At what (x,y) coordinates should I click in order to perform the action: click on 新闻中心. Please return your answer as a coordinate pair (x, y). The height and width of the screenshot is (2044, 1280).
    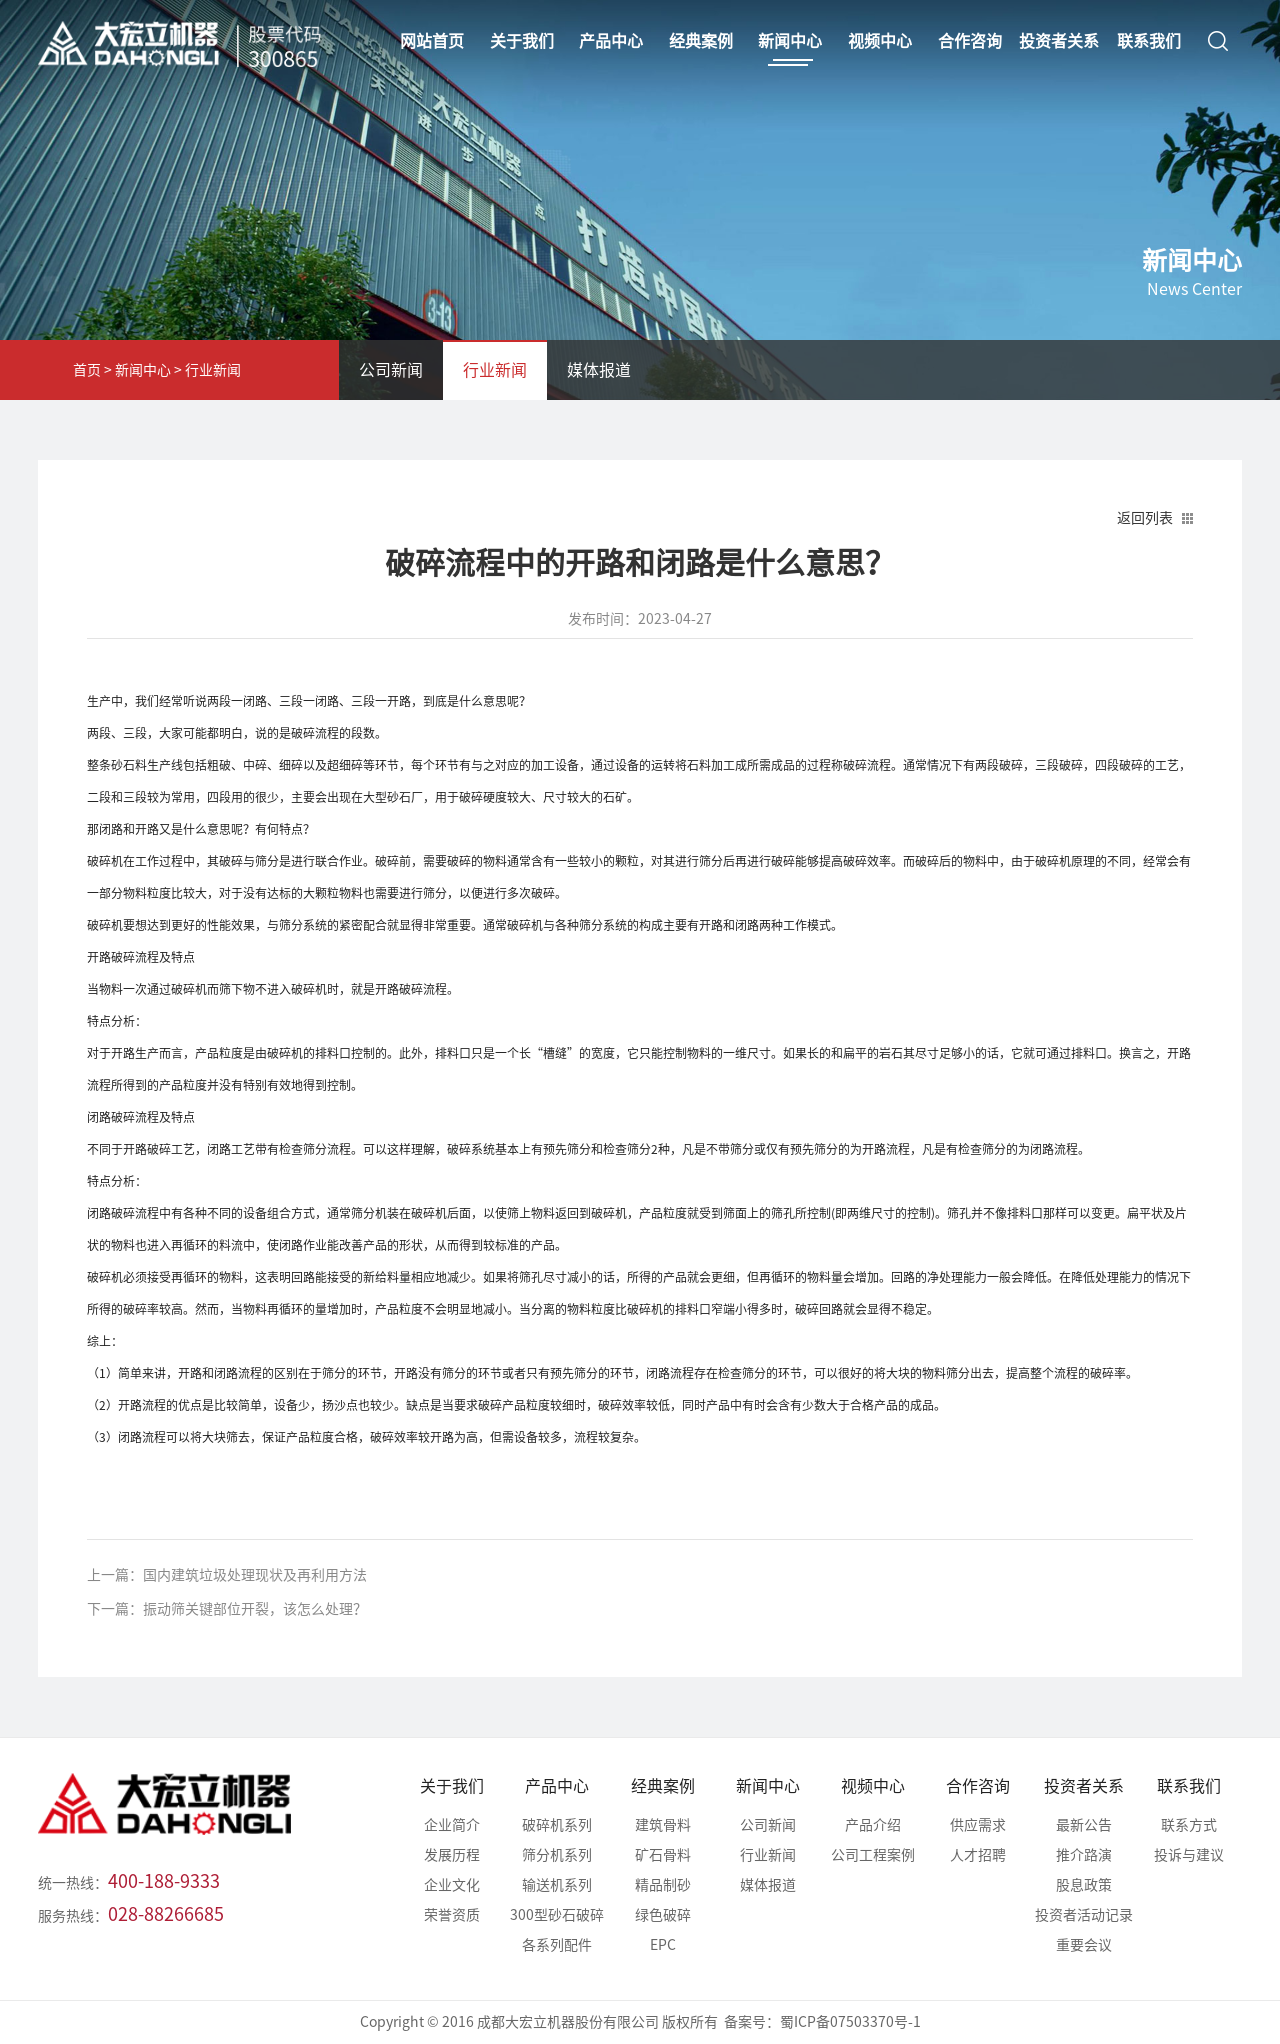
    Looking at the image, I should click on (143, 370).